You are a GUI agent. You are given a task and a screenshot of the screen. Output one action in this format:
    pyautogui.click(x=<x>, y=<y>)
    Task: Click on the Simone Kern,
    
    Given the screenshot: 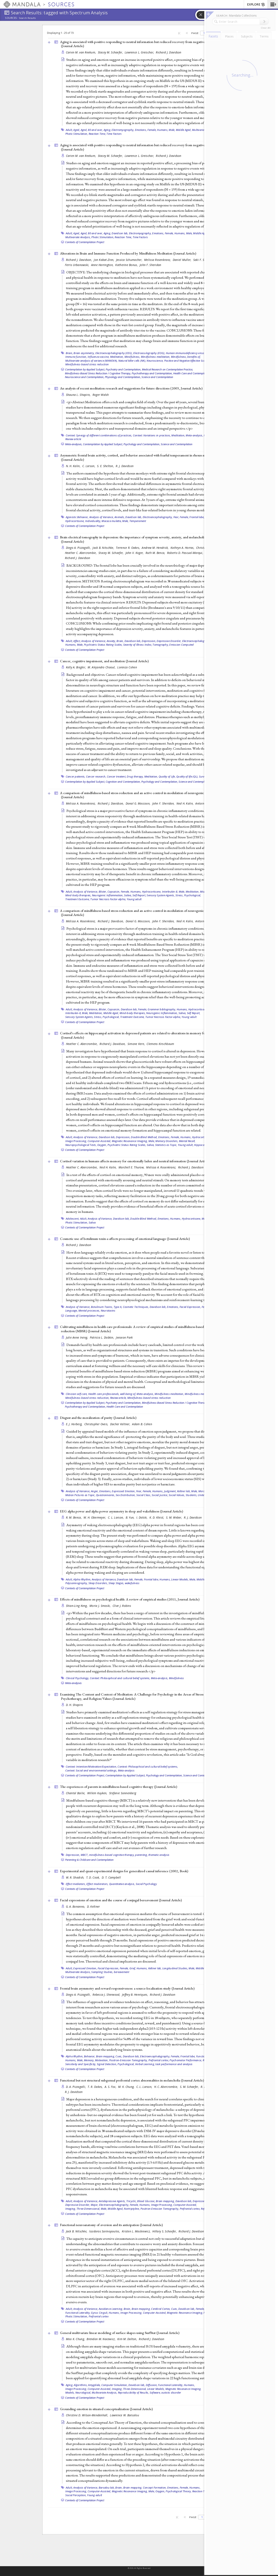 What is the action you would take?
    pyautogui.click(x=137, y=1044)
    